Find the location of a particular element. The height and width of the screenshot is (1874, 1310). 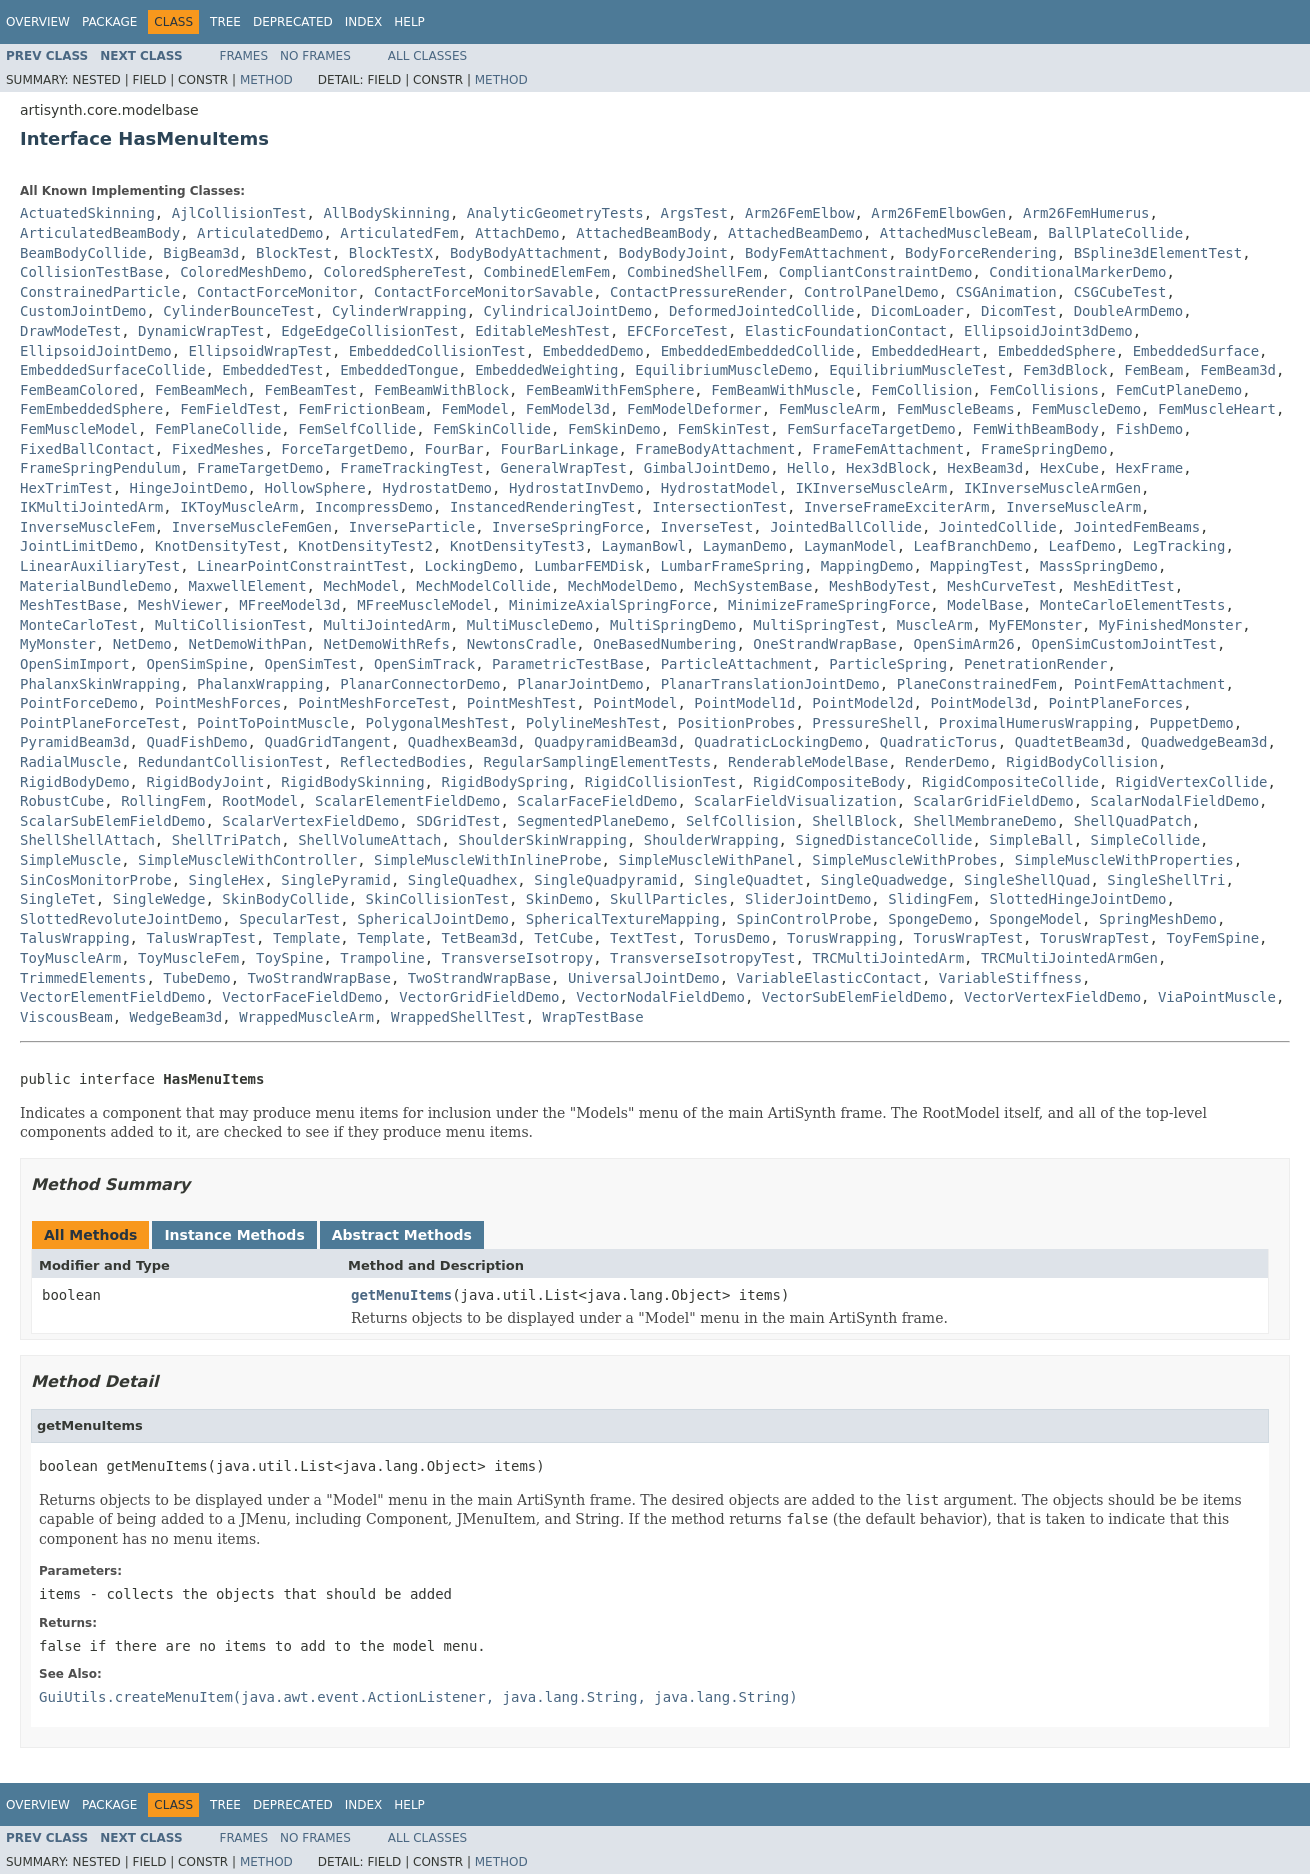

WrapTestBase is located at coordinates (593, 1017).